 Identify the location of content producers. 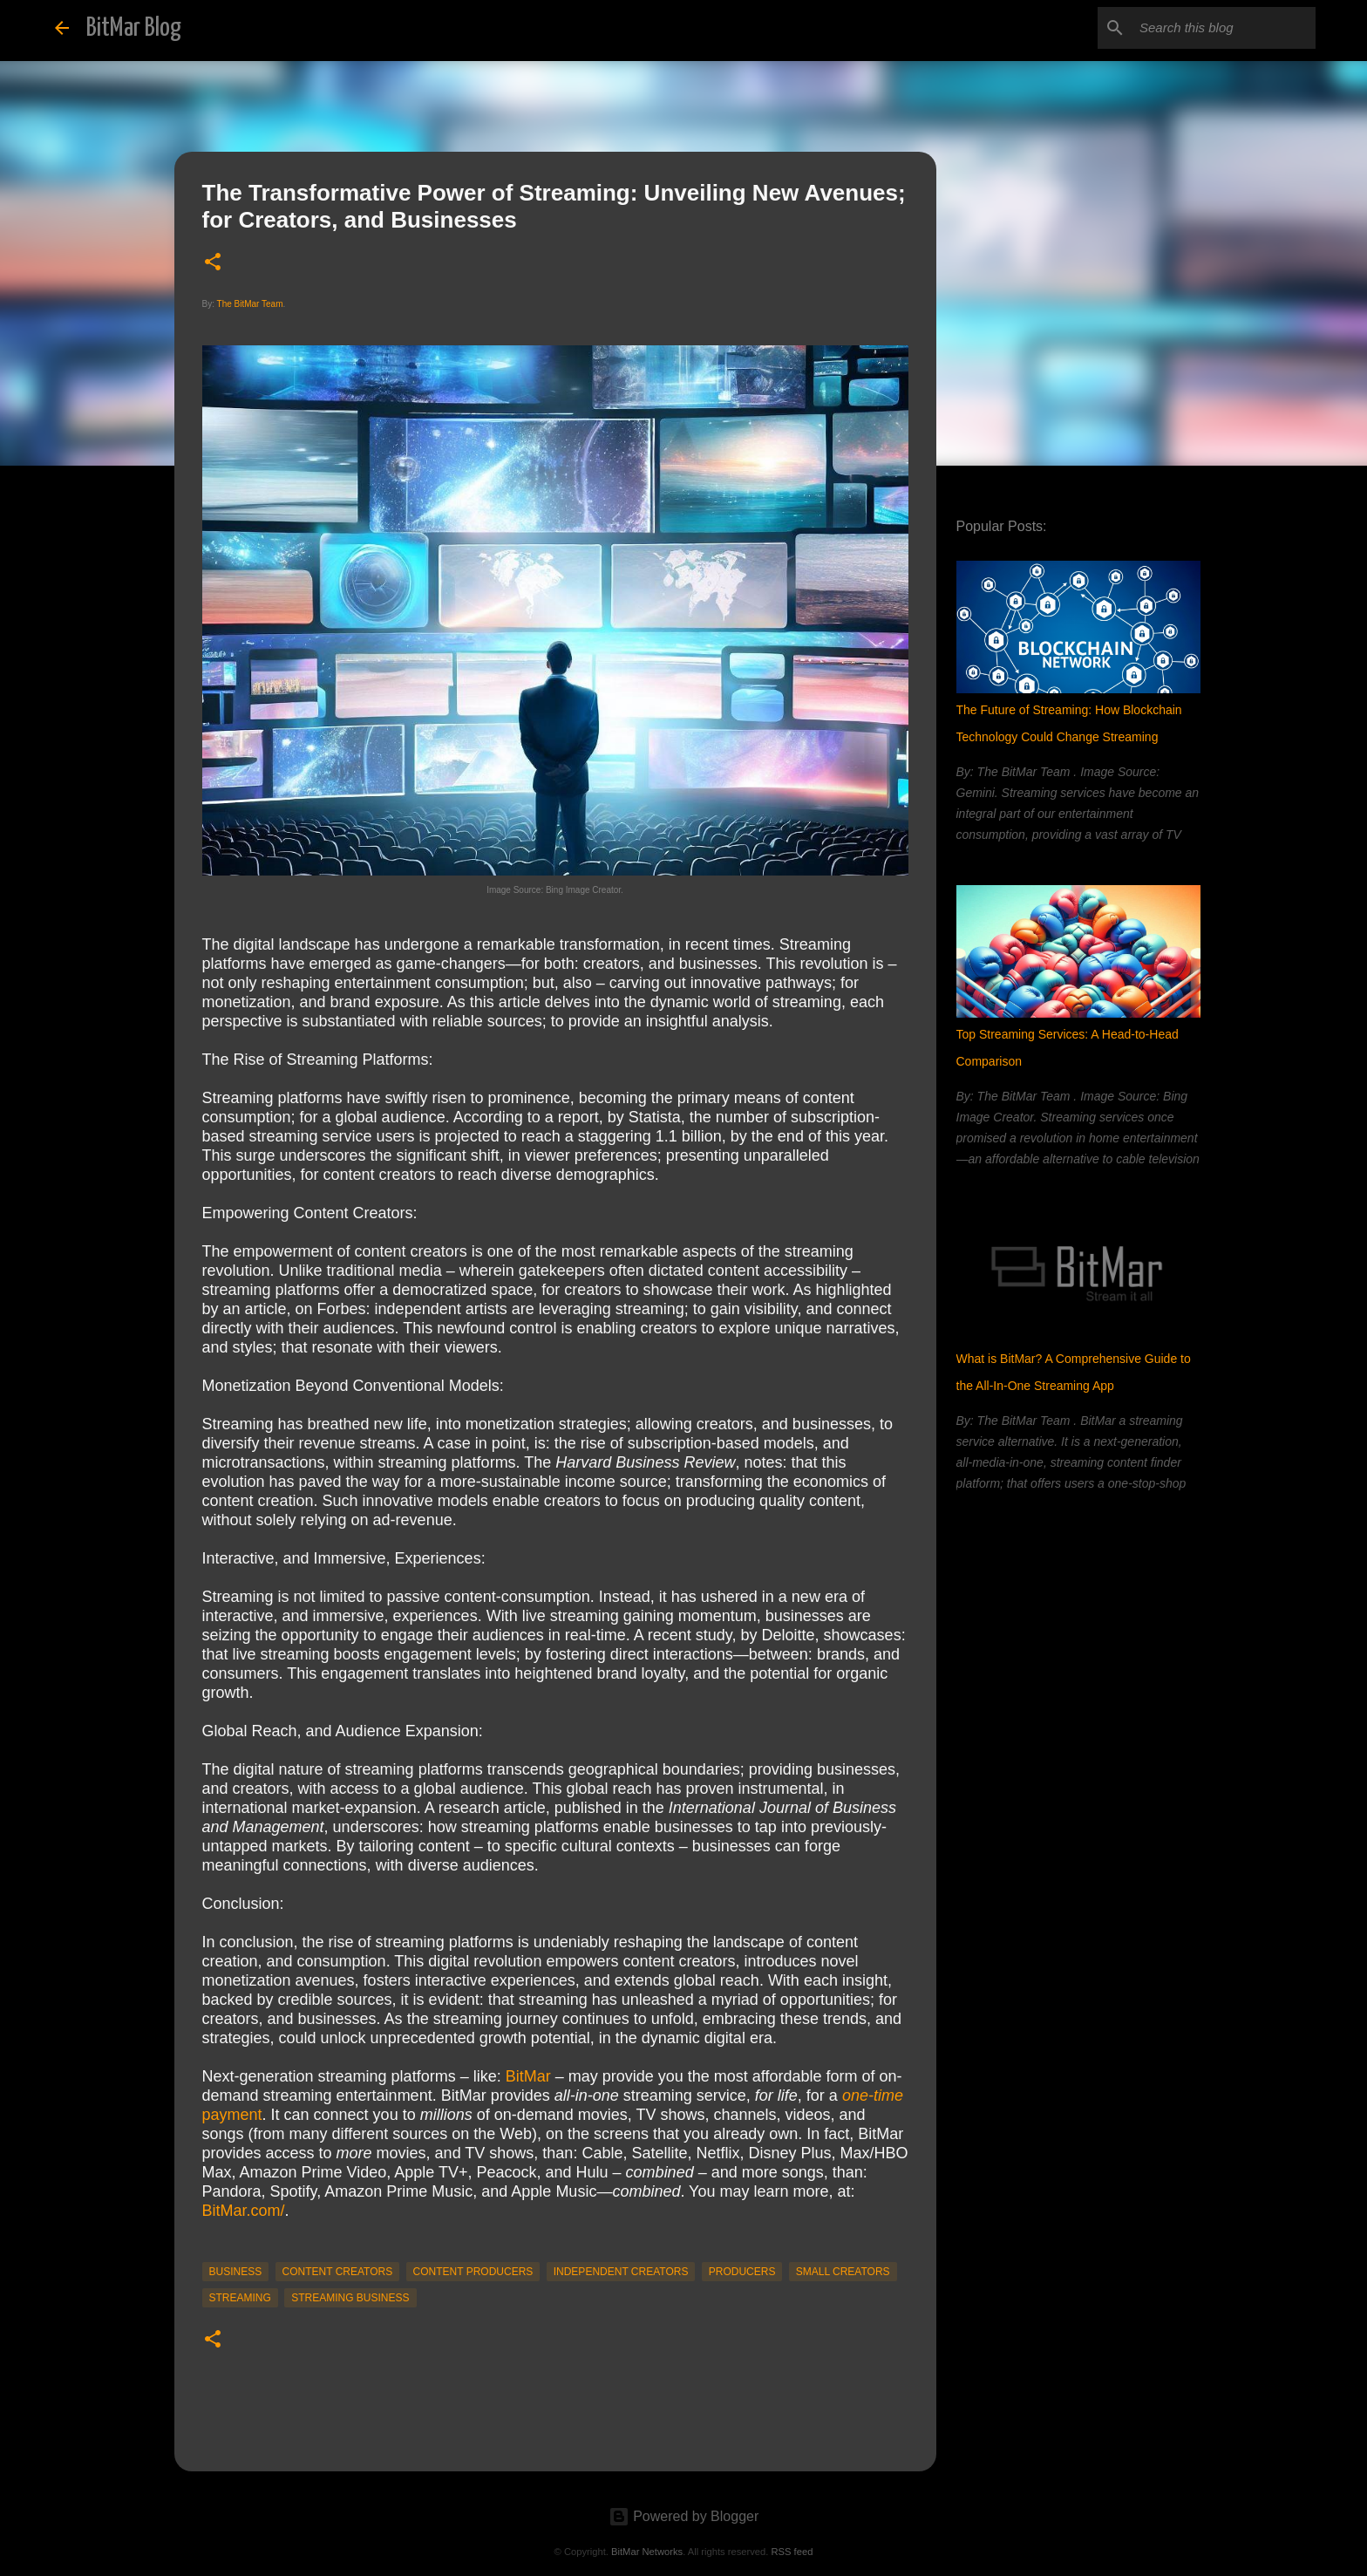
(473, 2272).